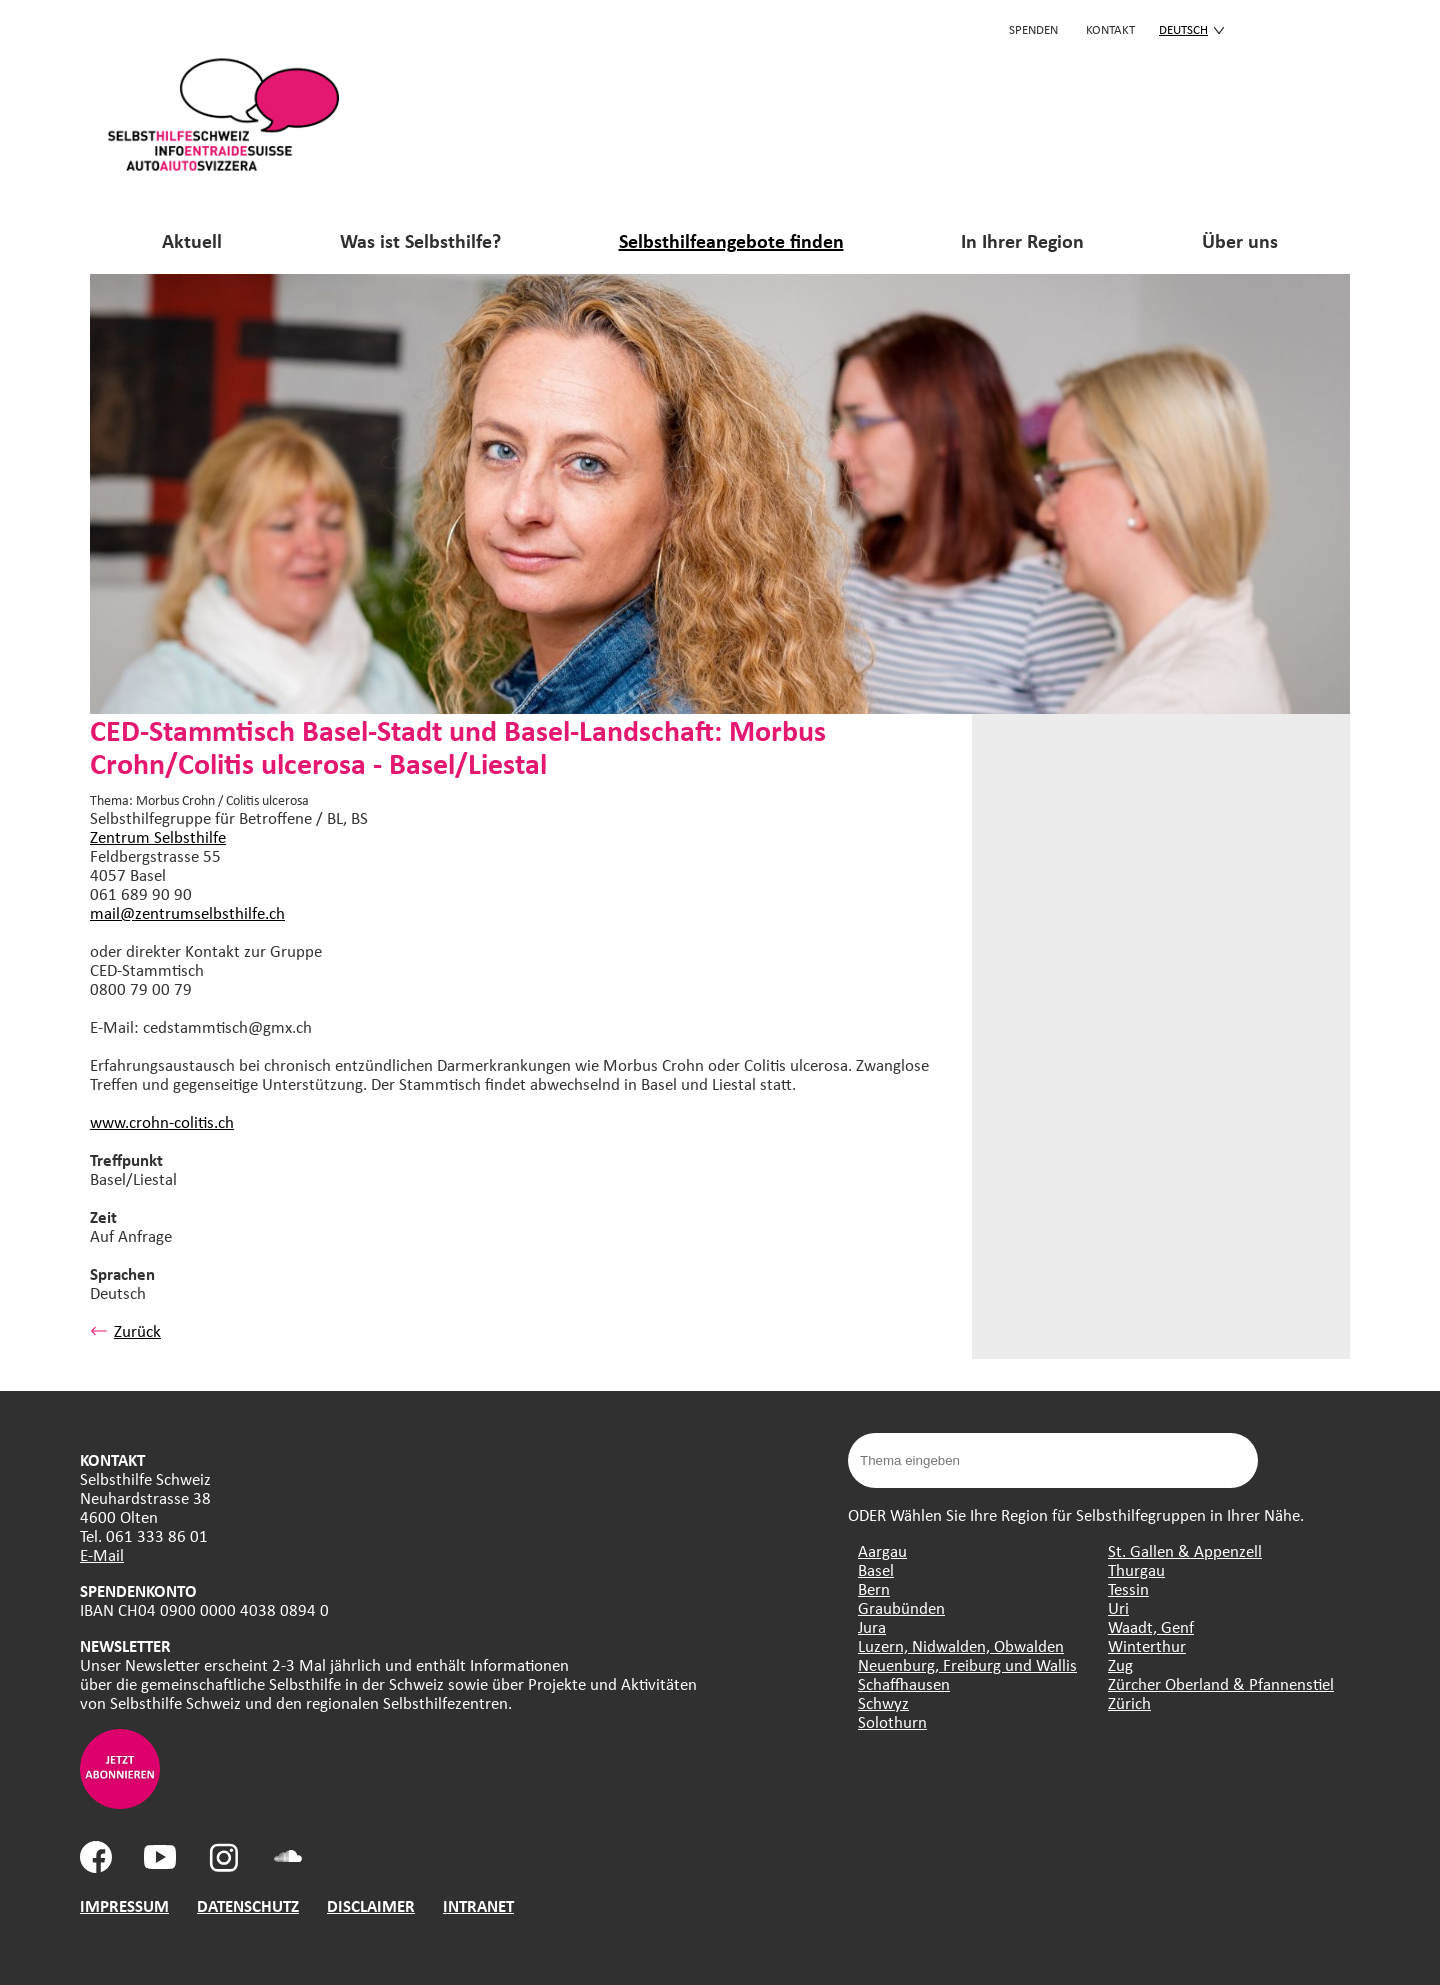  What do you see at coordinates (192, 240) in the screenshot?
I see `Aktuell` at bounding box center [192, 240].